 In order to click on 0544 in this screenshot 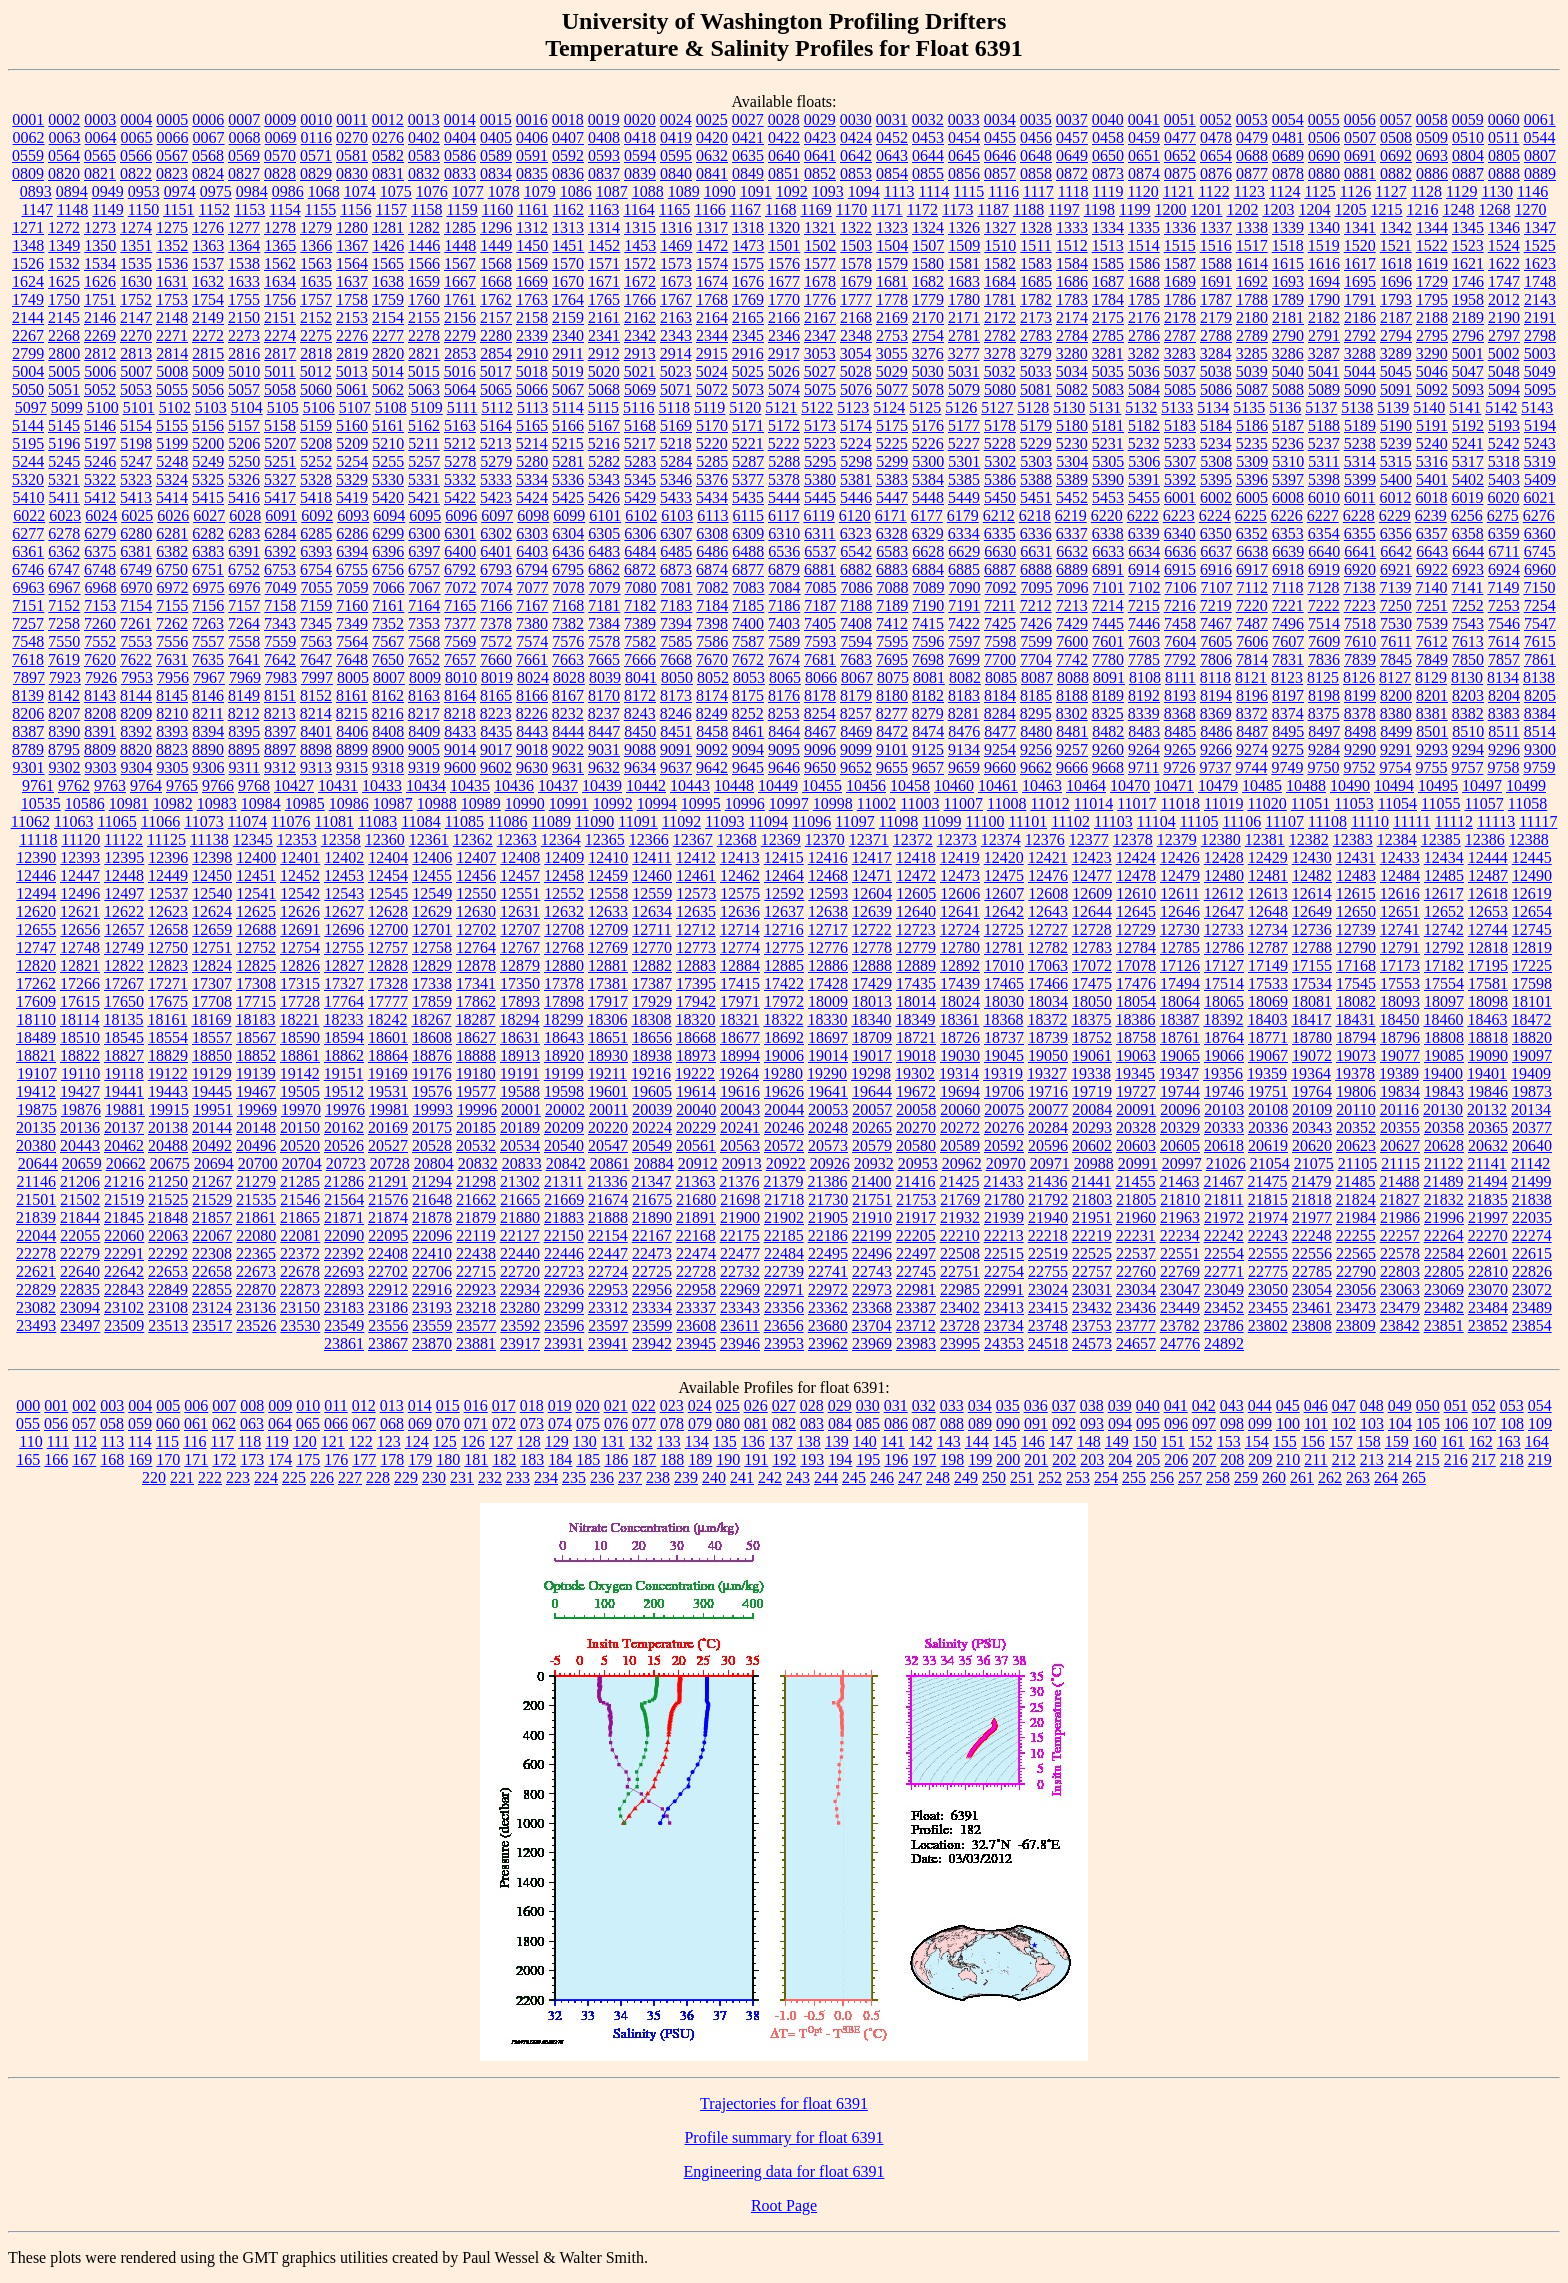, I will do `click(1539, 137)`.